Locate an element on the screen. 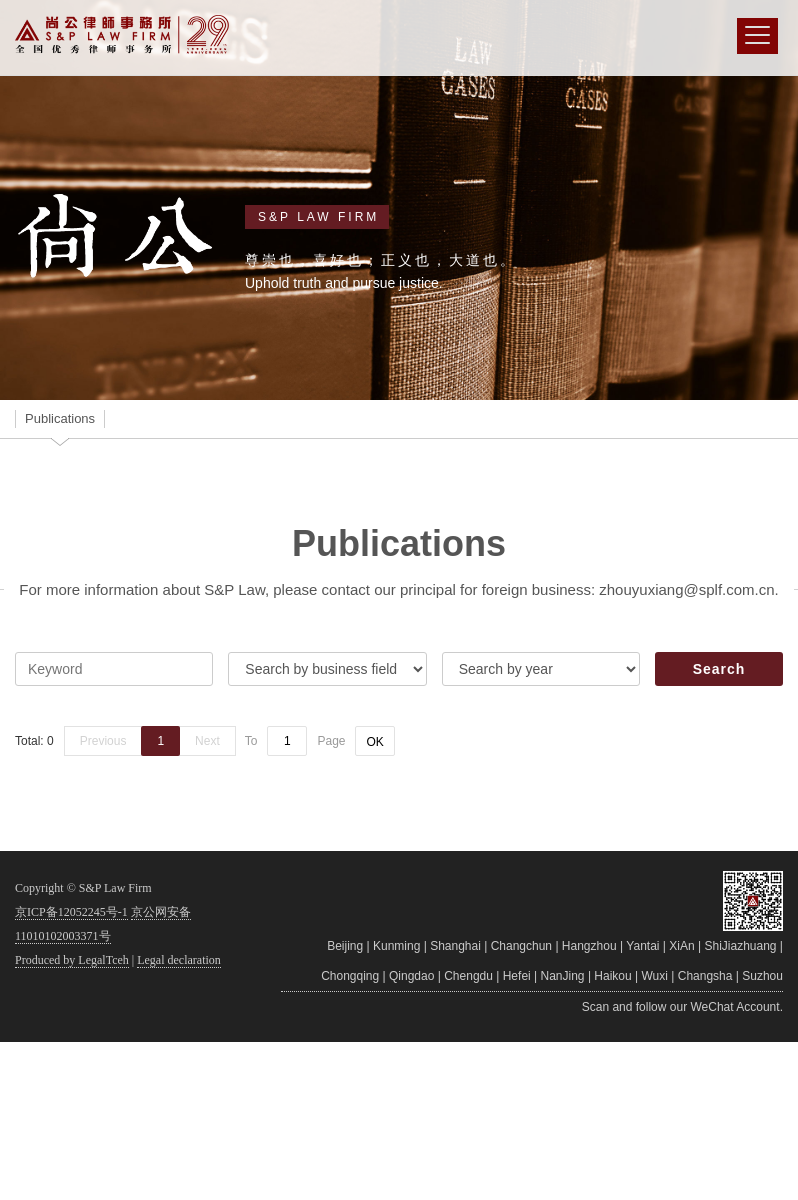 The image size is (798, 1200). Next is located at coordinates (207, 741).